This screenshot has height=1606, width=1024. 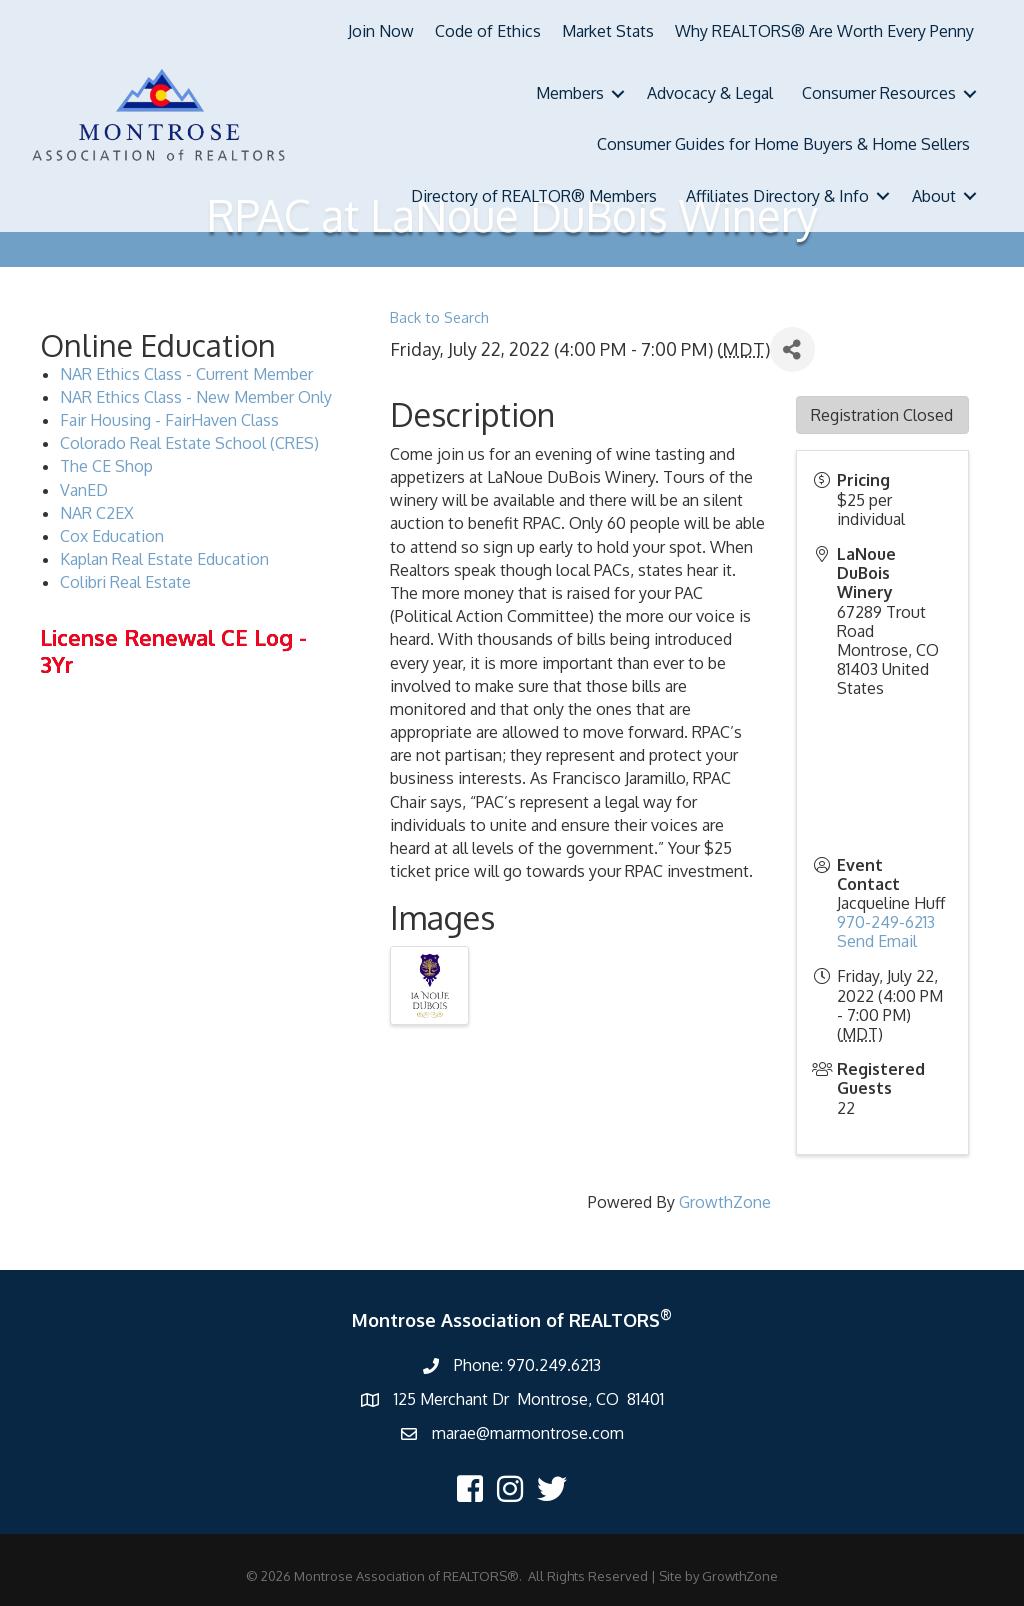 I want to click on NAR C2EX, so click(x=97, y=513).